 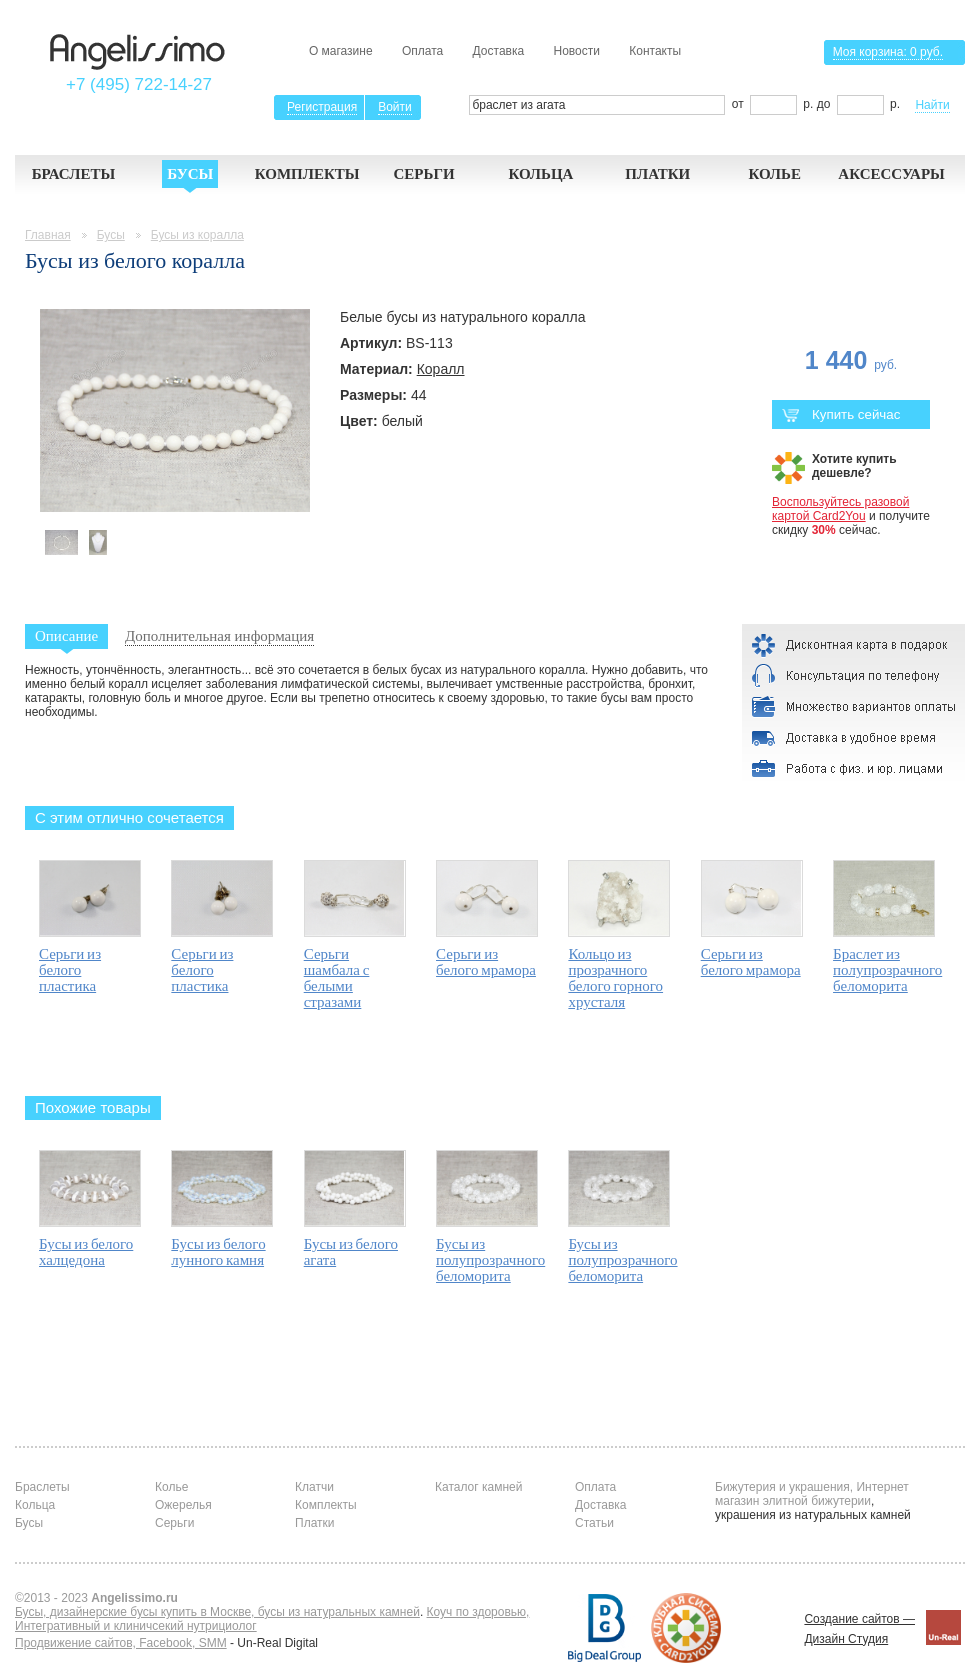 I want to click on Контакты, so click(x=655, y=51).